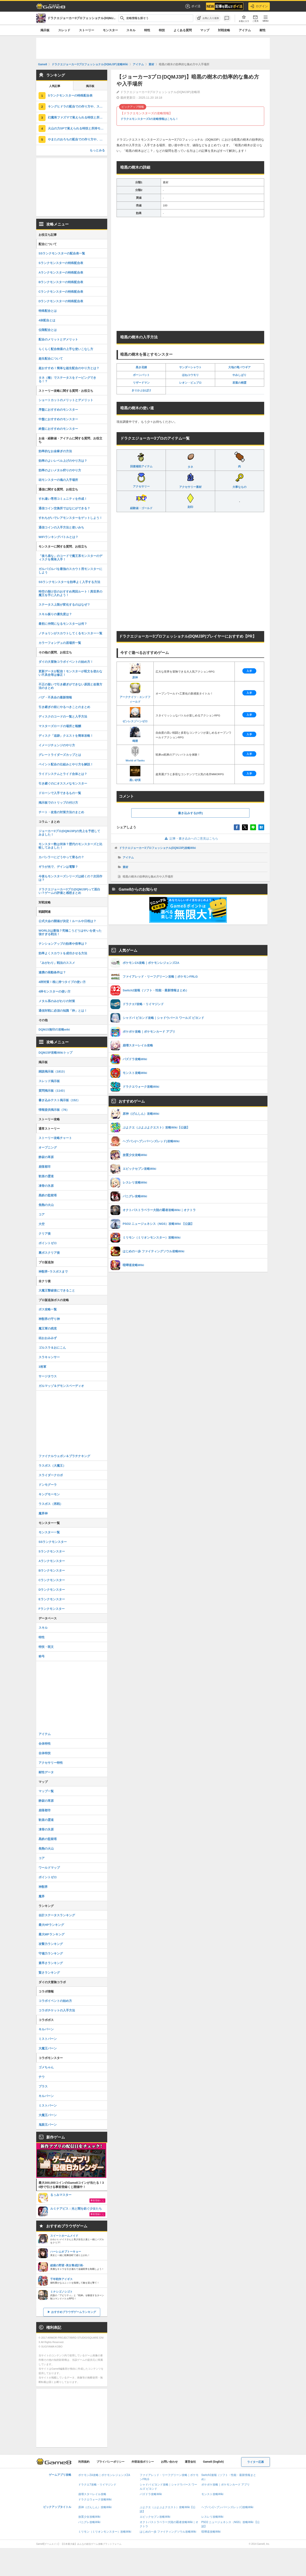 The image size is (306, 2576). I want to click on Bランクモンスター, so click(52, 1570).